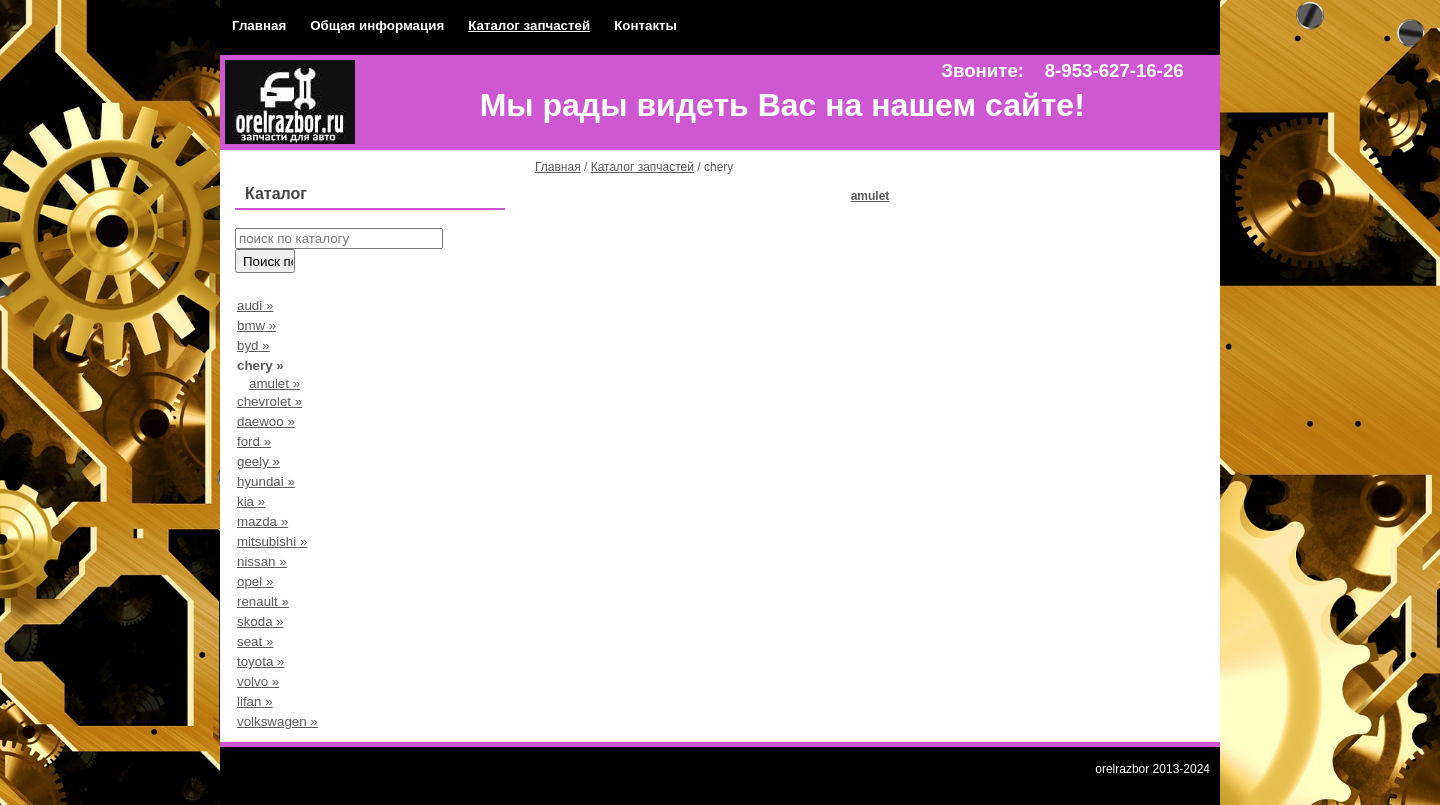 Image resolution: width=1440 pixels, height=805 pixels. Describe the element at coordinates (251, 501) in the screenshot. I see `kia »` at that location.